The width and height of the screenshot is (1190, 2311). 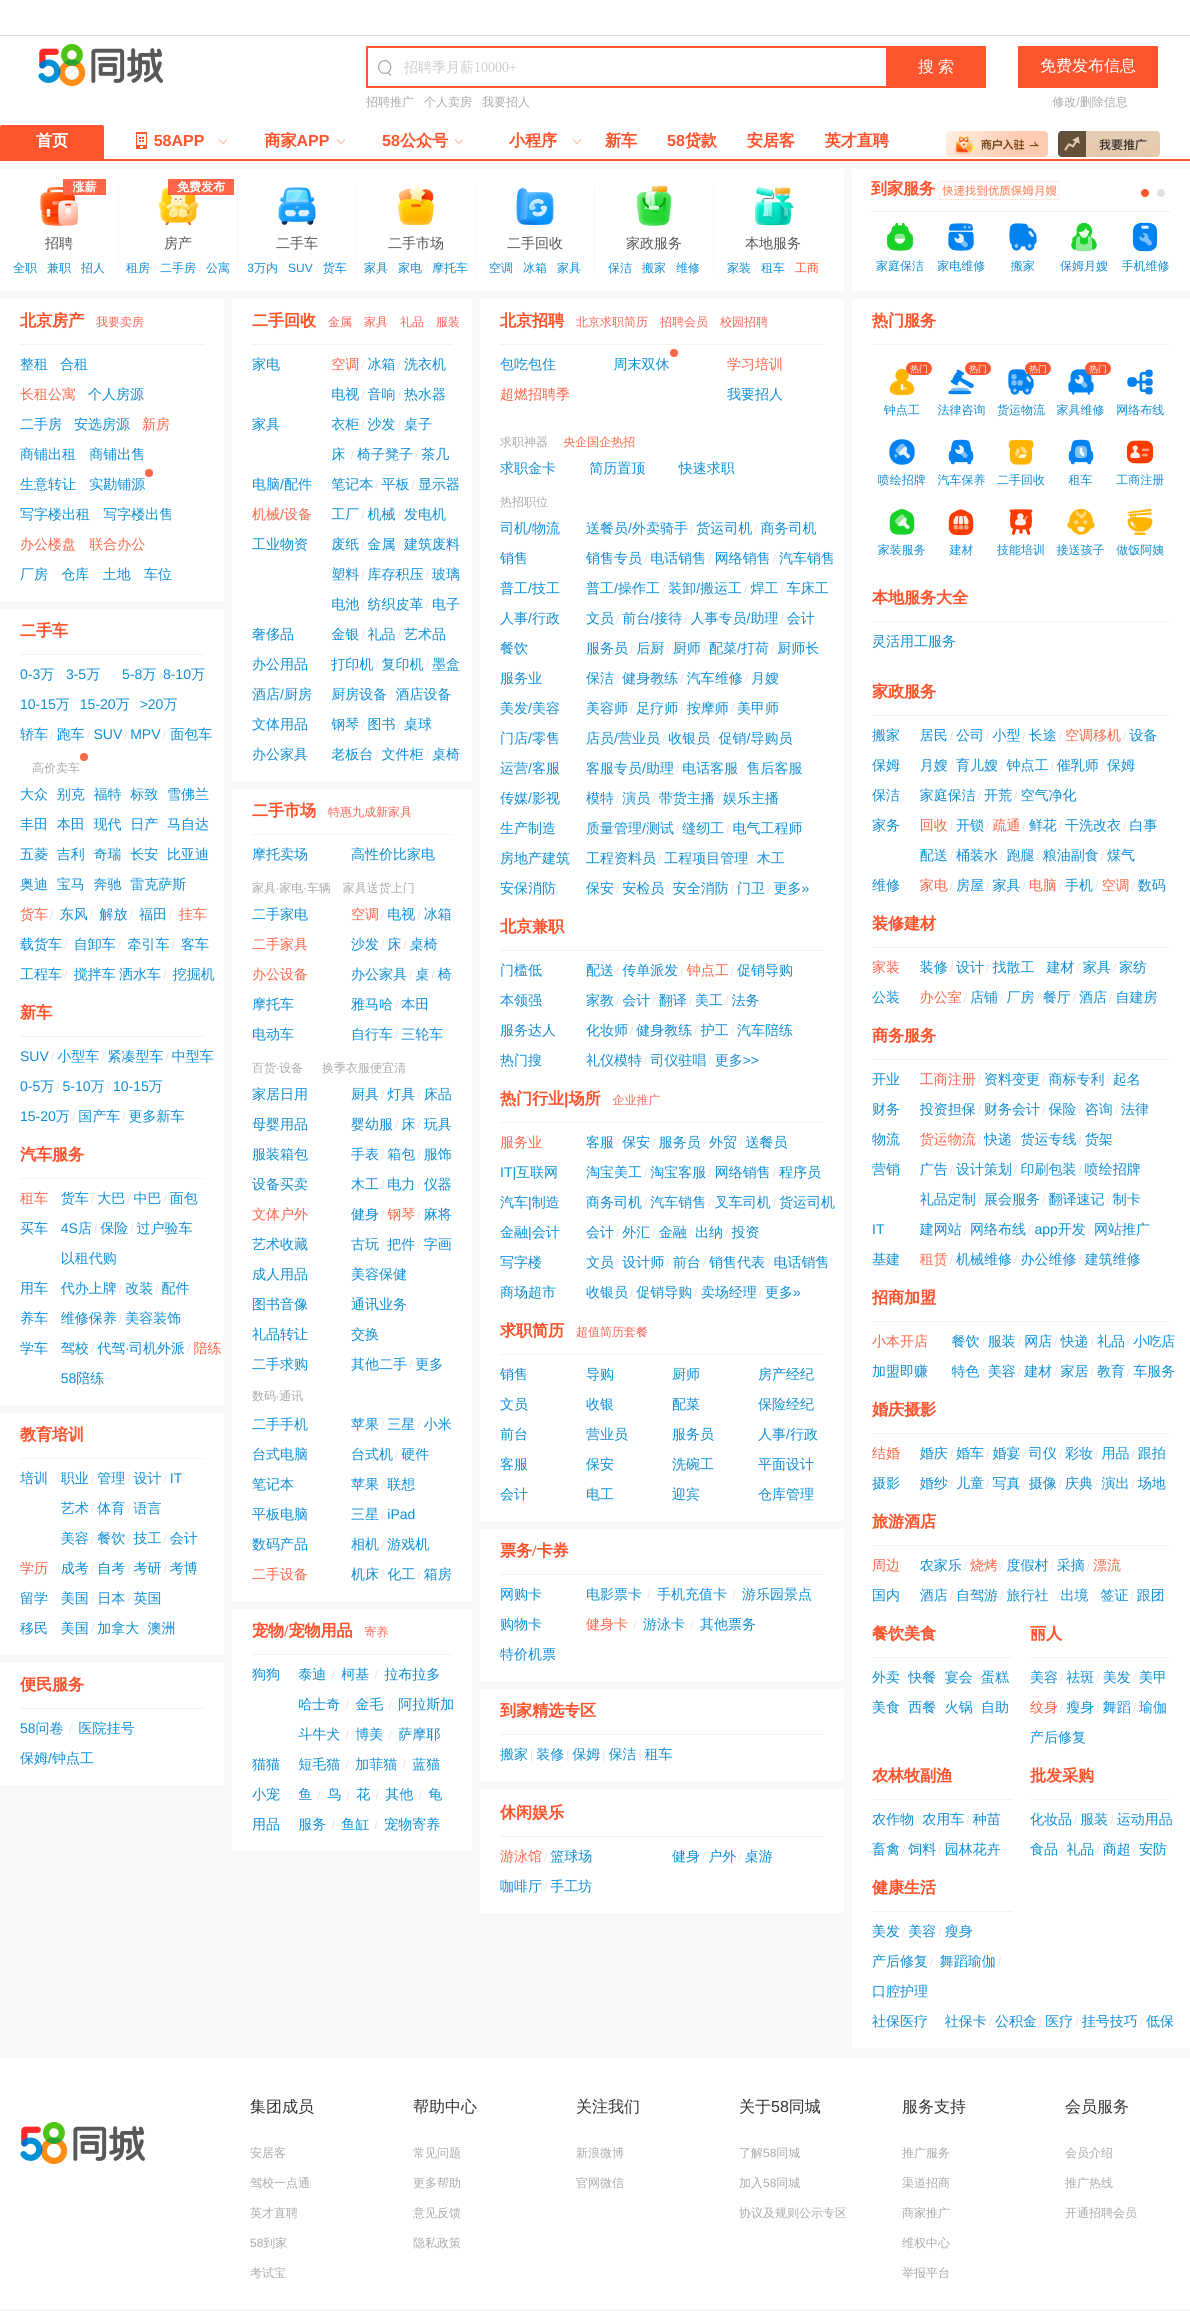 I want to click on 笔记本, so click(x=352, y=484).